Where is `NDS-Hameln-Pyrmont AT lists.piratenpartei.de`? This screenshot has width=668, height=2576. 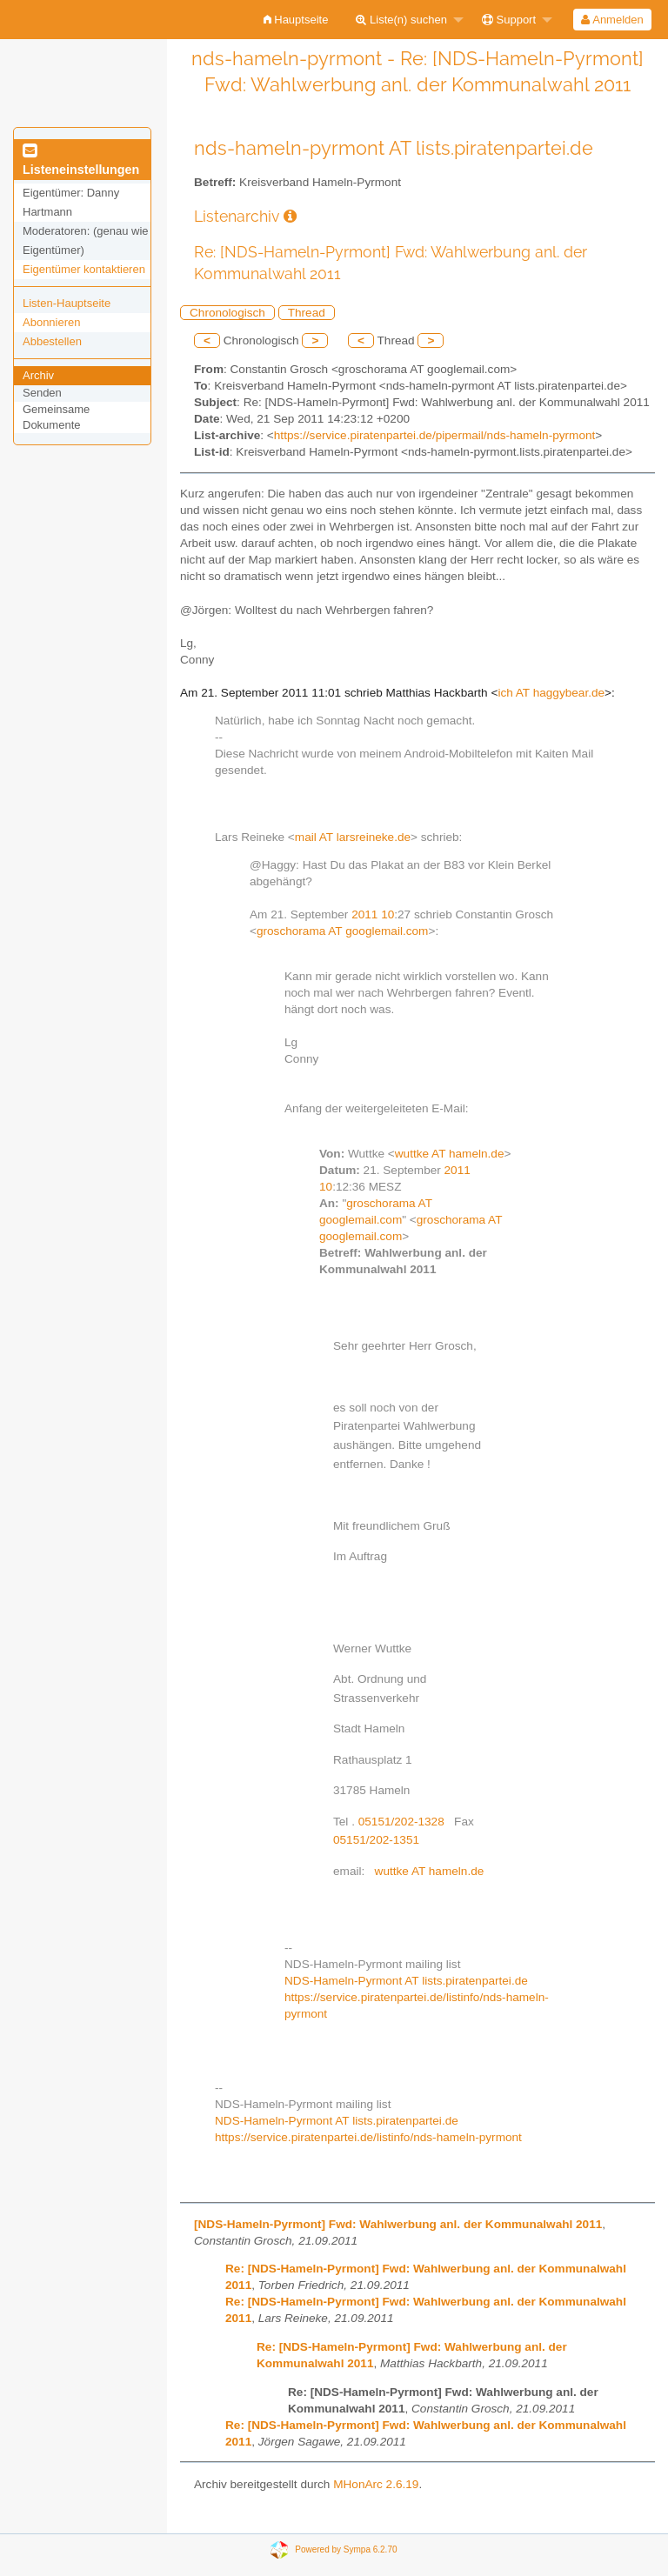 NDS-Hameln-Pyrmont AT lists.piratenpartei.de is located at coordinates (406, 1980).